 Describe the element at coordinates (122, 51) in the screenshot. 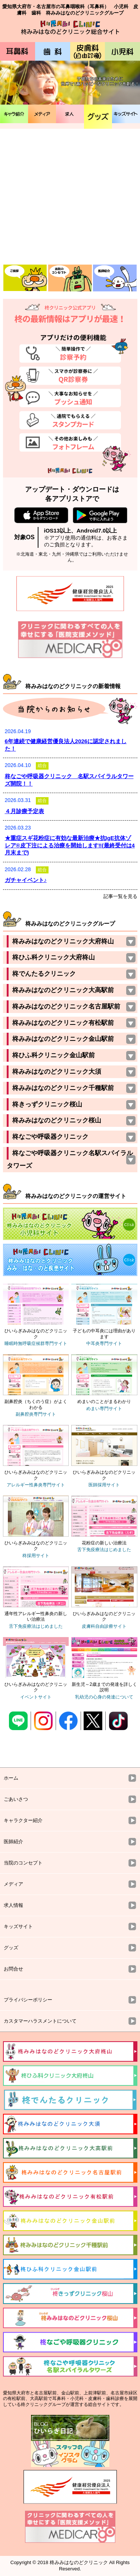

I see `小児科` at that location.